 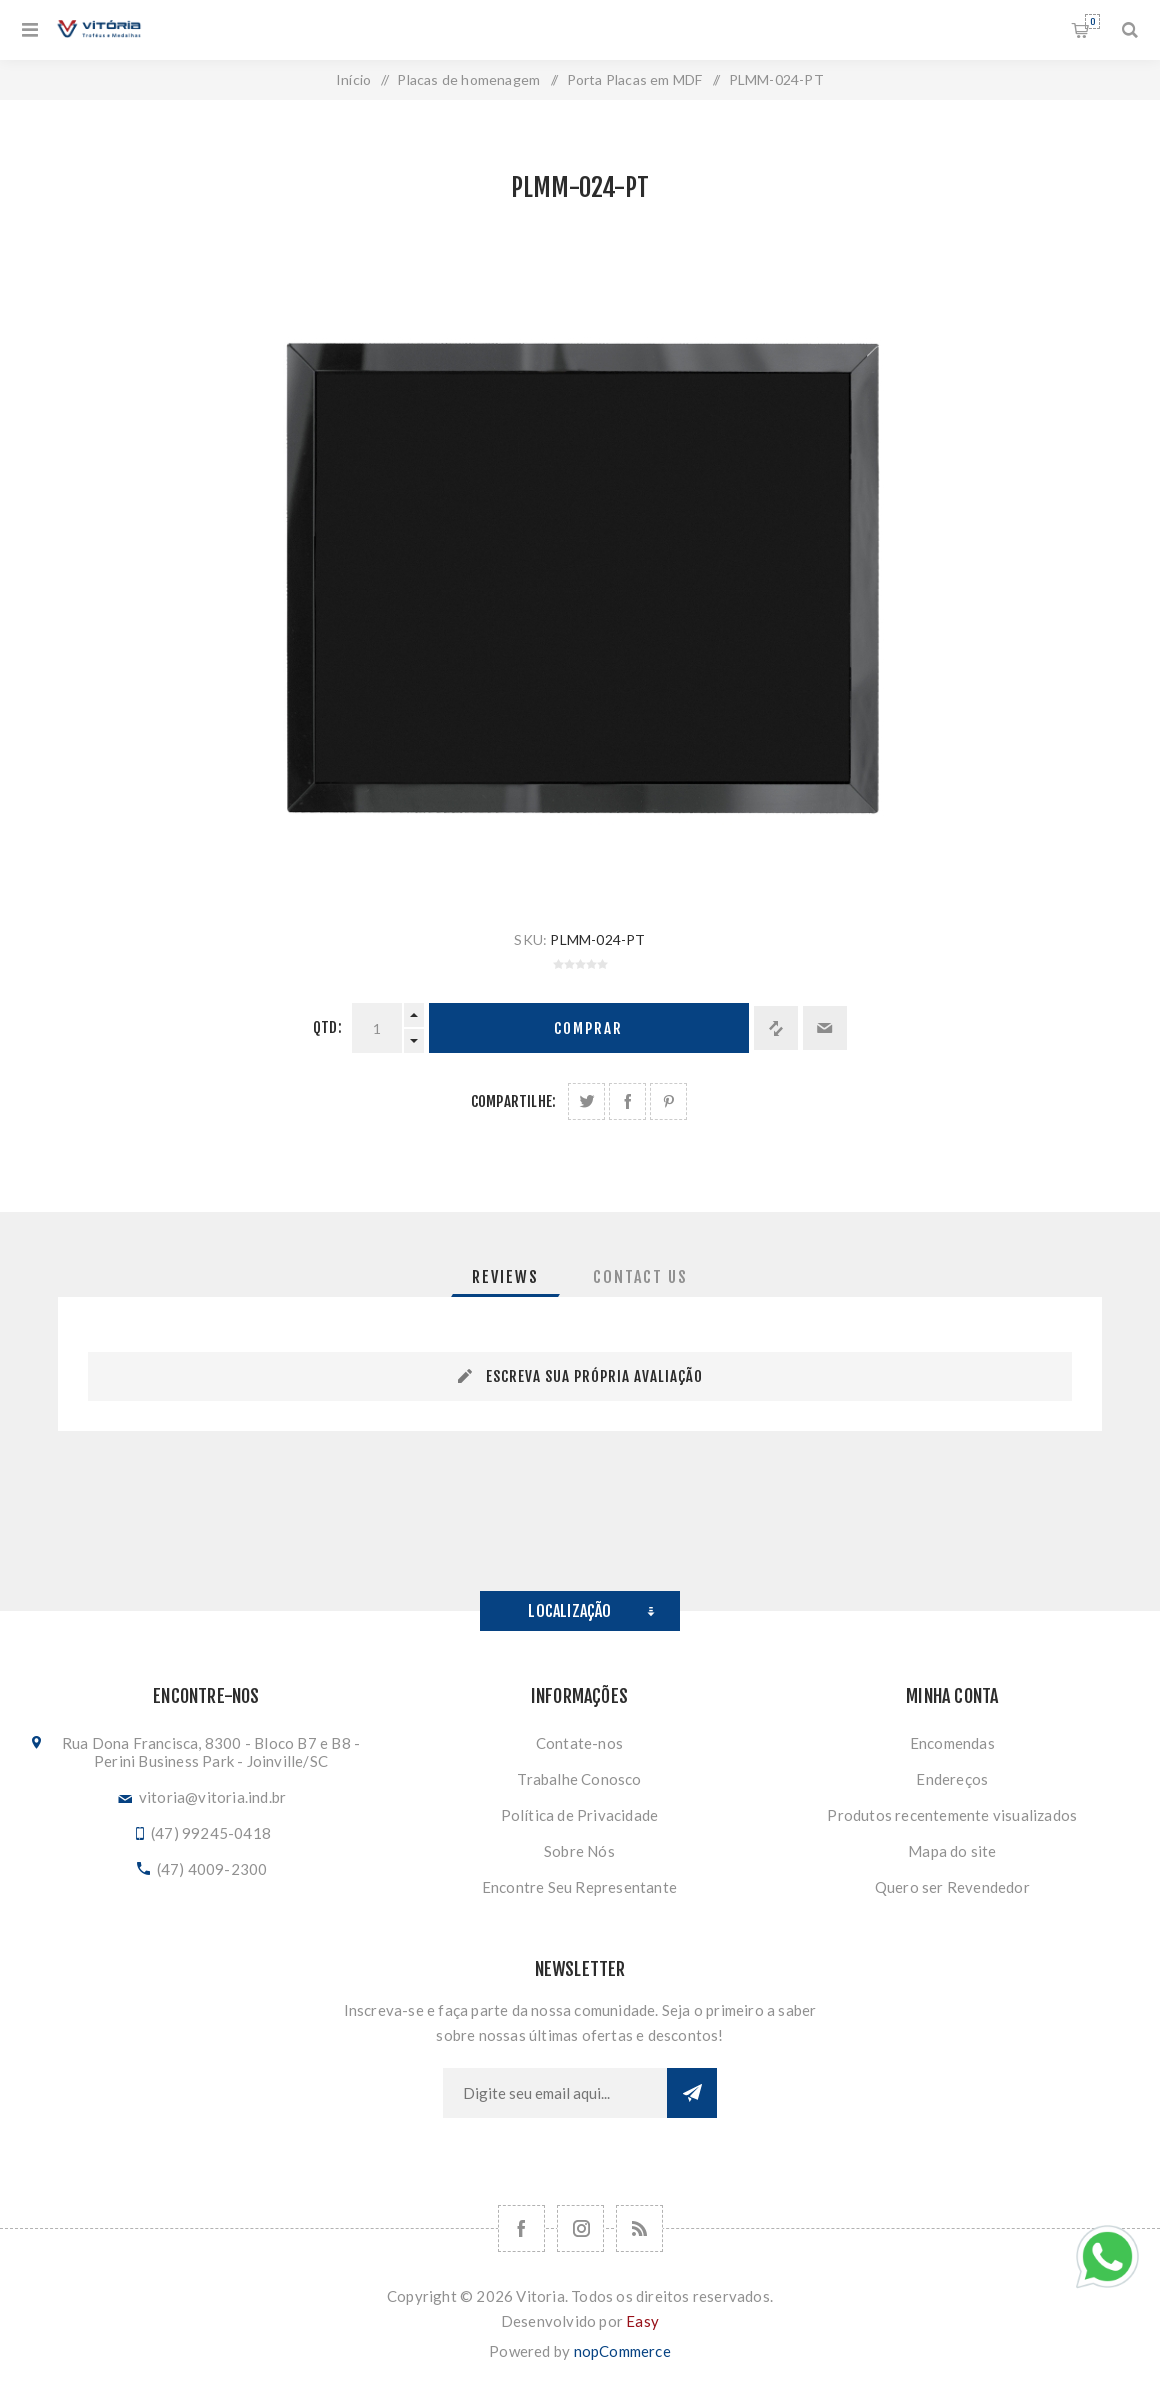 What do you see at coordinates (692, 2093) in the screenshot?
I see `Subscrever` at bounding box center [692, 2093].